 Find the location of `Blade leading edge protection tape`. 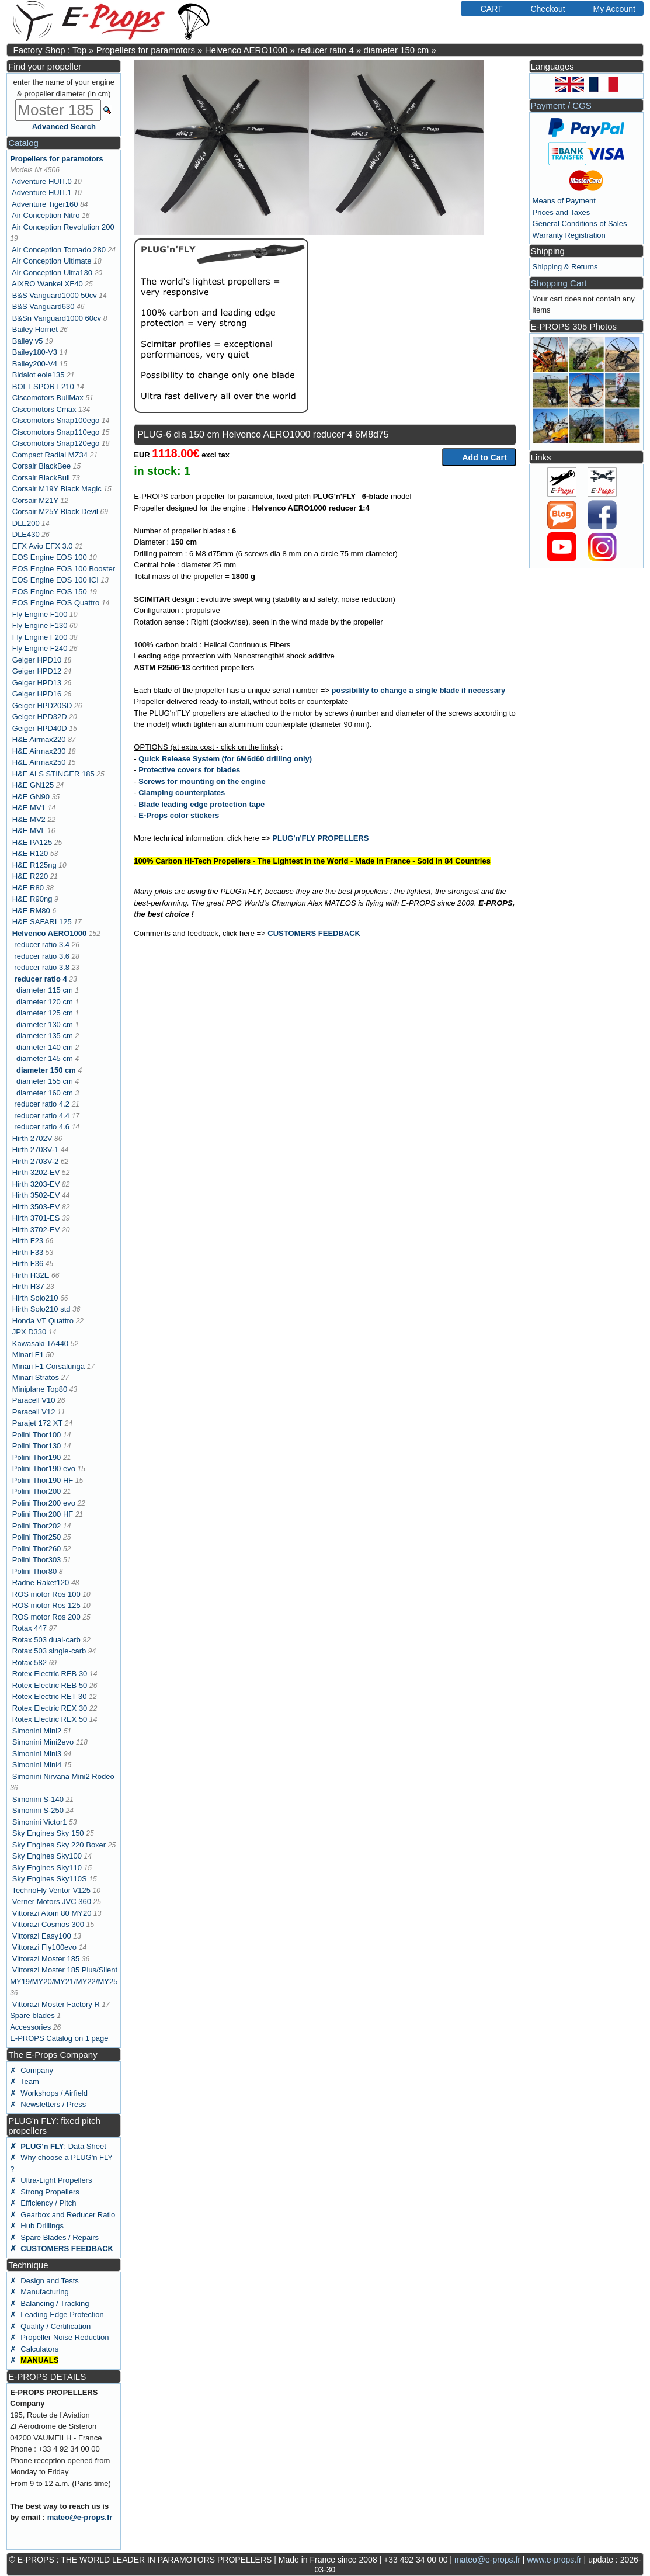

Blade leading edge protection tape is located at coordinates (201, 804).